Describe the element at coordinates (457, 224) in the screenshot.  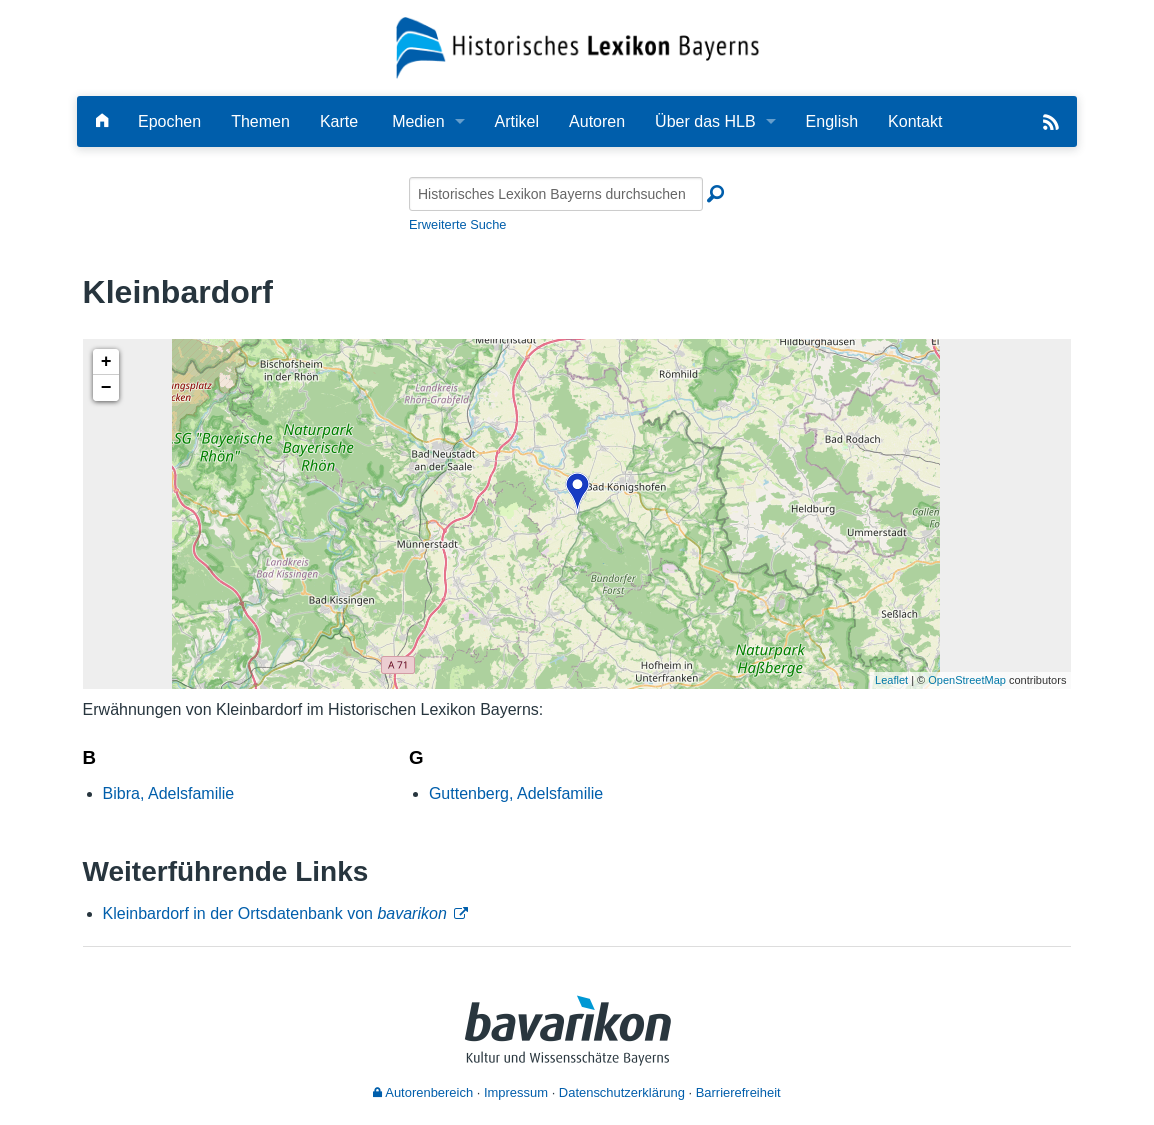
I see `Erweiterte Suche` at that location.